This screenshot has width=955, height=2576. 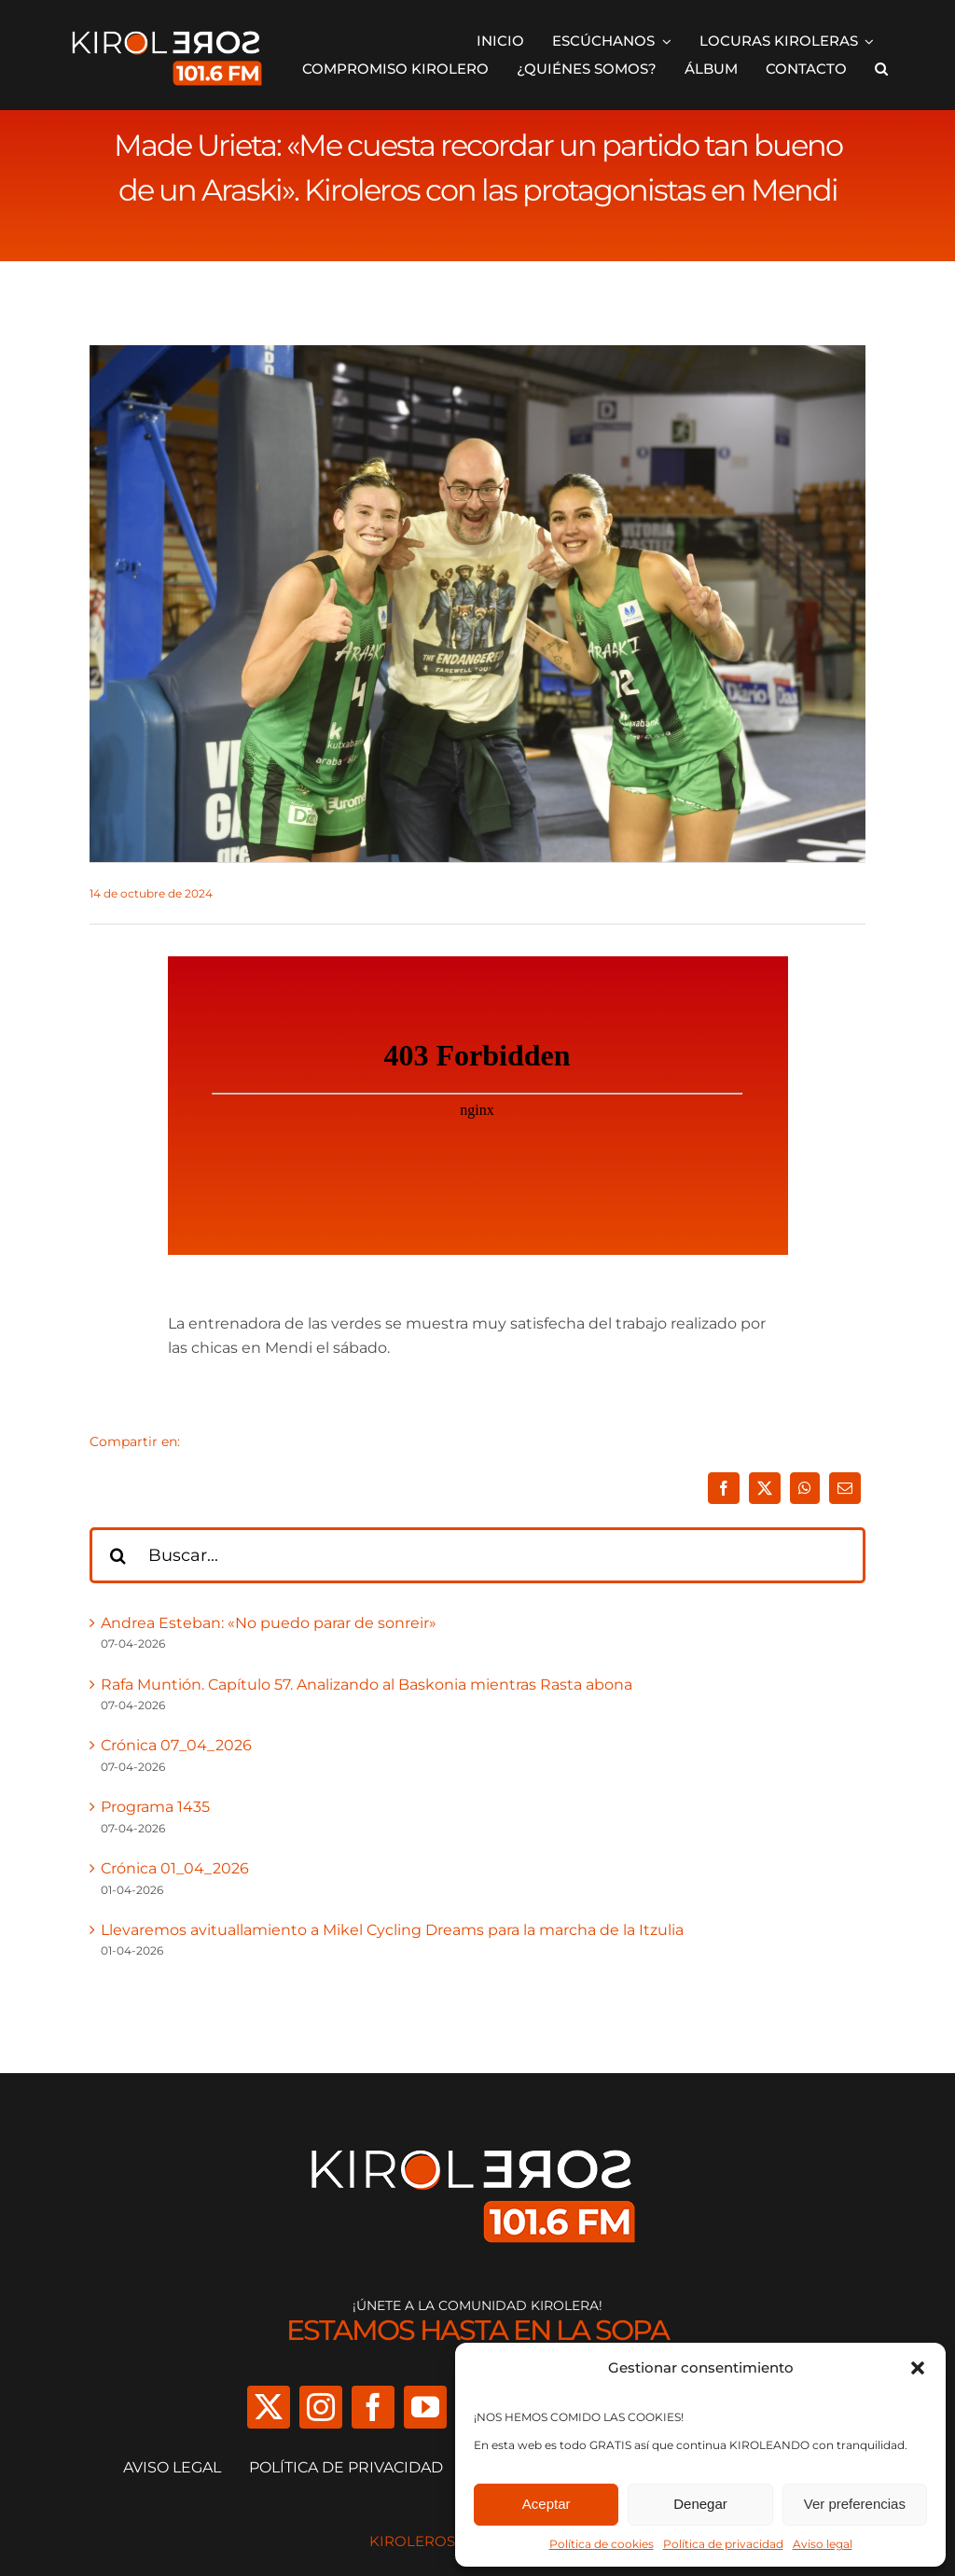 What do you see at coordinates (268, 2407) in the screenshot?
I see `[twitter]` at bounding box center [268, 2407].